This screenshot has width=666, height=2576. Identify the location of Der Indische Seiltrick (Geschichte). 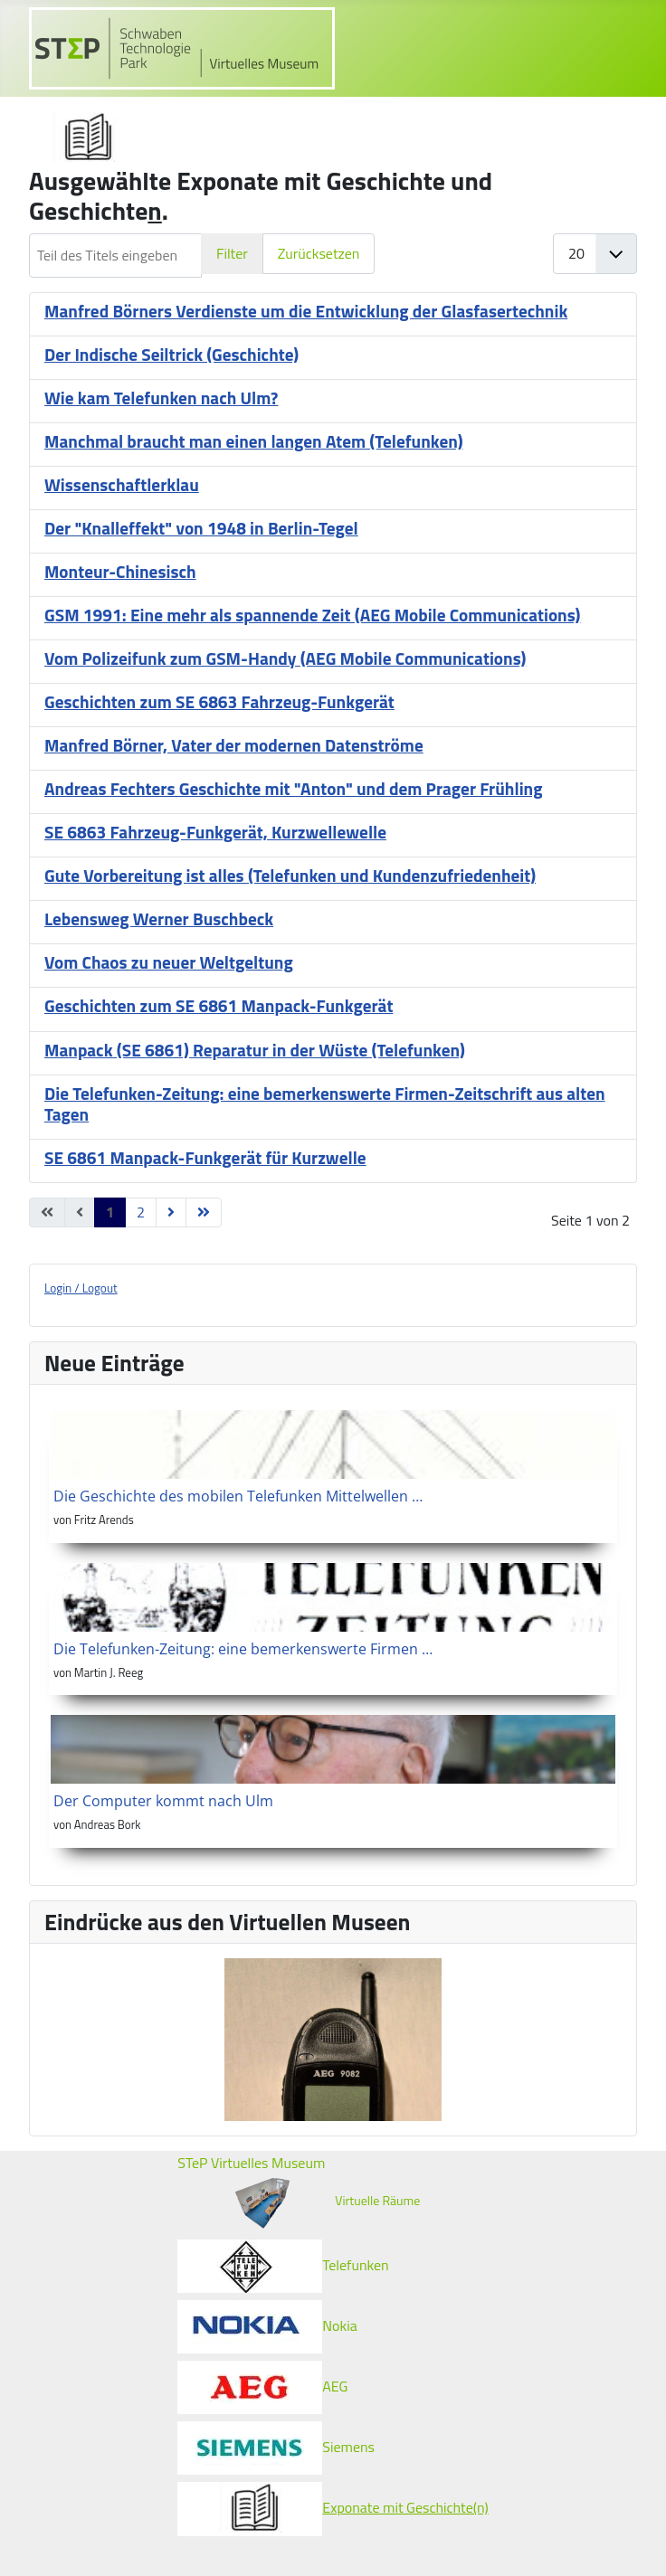
(171, 354).